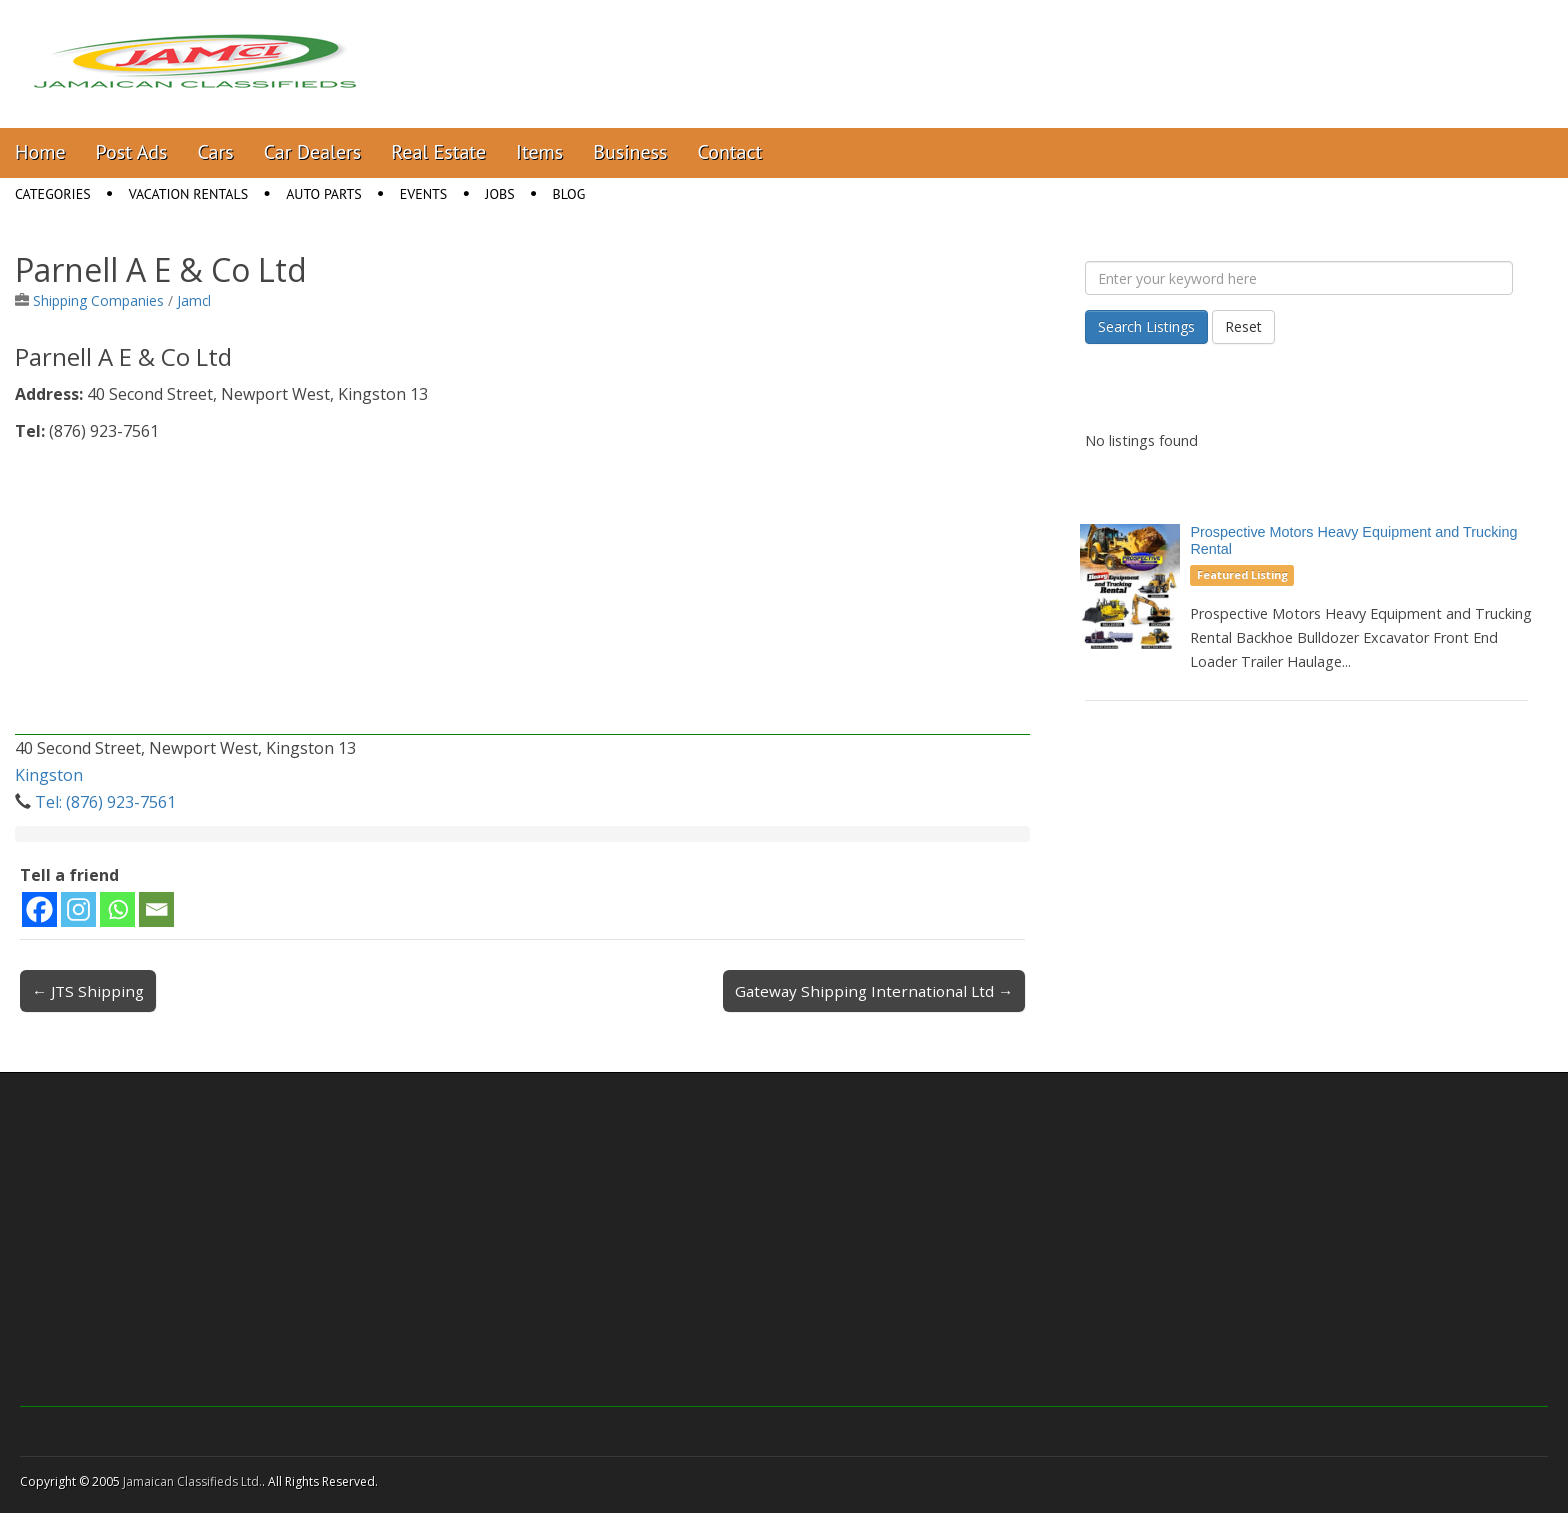  I want to click on Cars, so click(216, 152).